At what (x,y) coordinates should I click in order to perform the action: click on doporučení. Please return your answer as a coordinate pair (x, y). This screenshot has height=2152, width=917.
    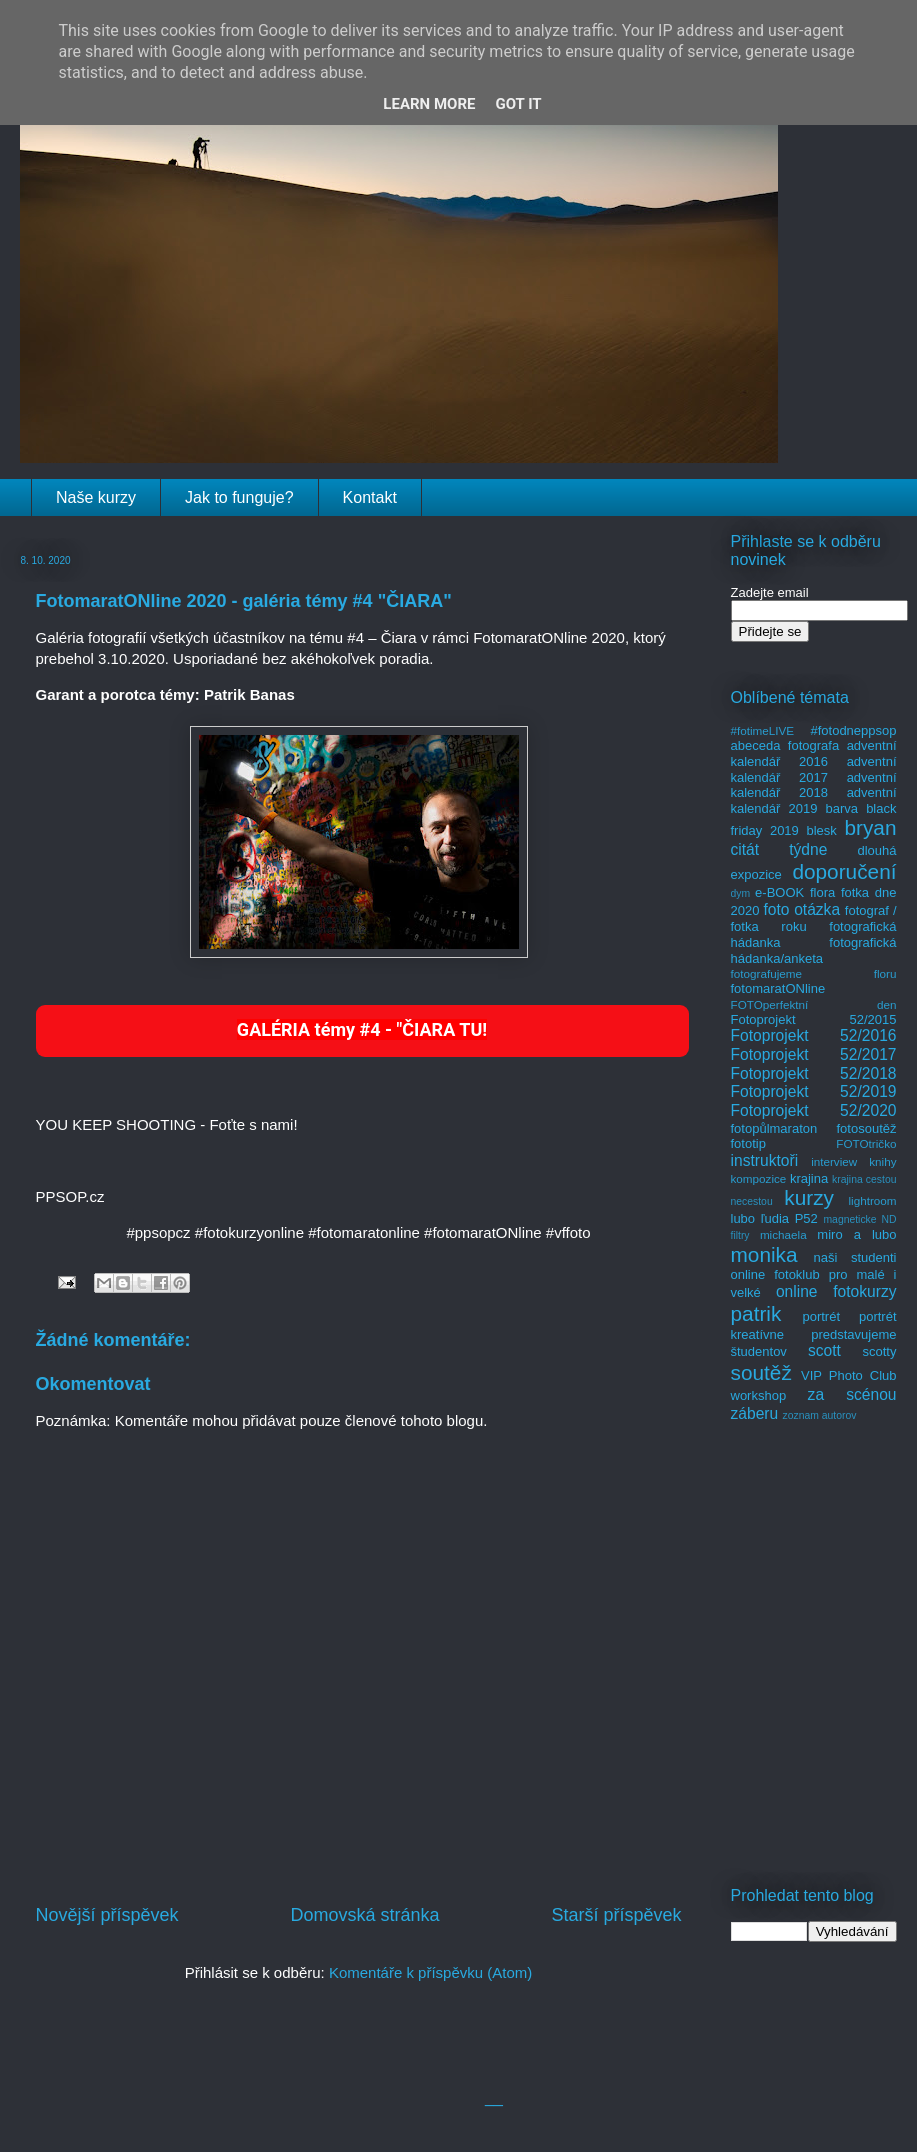
    Looking at the image, I should click on (844, 871).